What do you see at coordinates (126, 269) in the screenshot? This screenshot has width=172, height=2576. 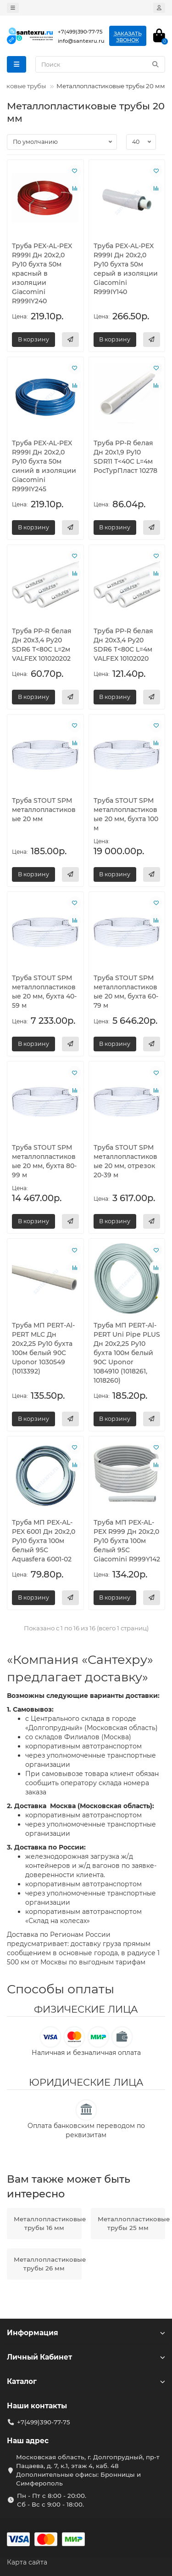 I see `Труба PEX-AL-PEX R999I Дн 20х2,0 Ру10 бухта 50м серый в изоляции Giacomini R999IY140` at bounding box center [126, 269].